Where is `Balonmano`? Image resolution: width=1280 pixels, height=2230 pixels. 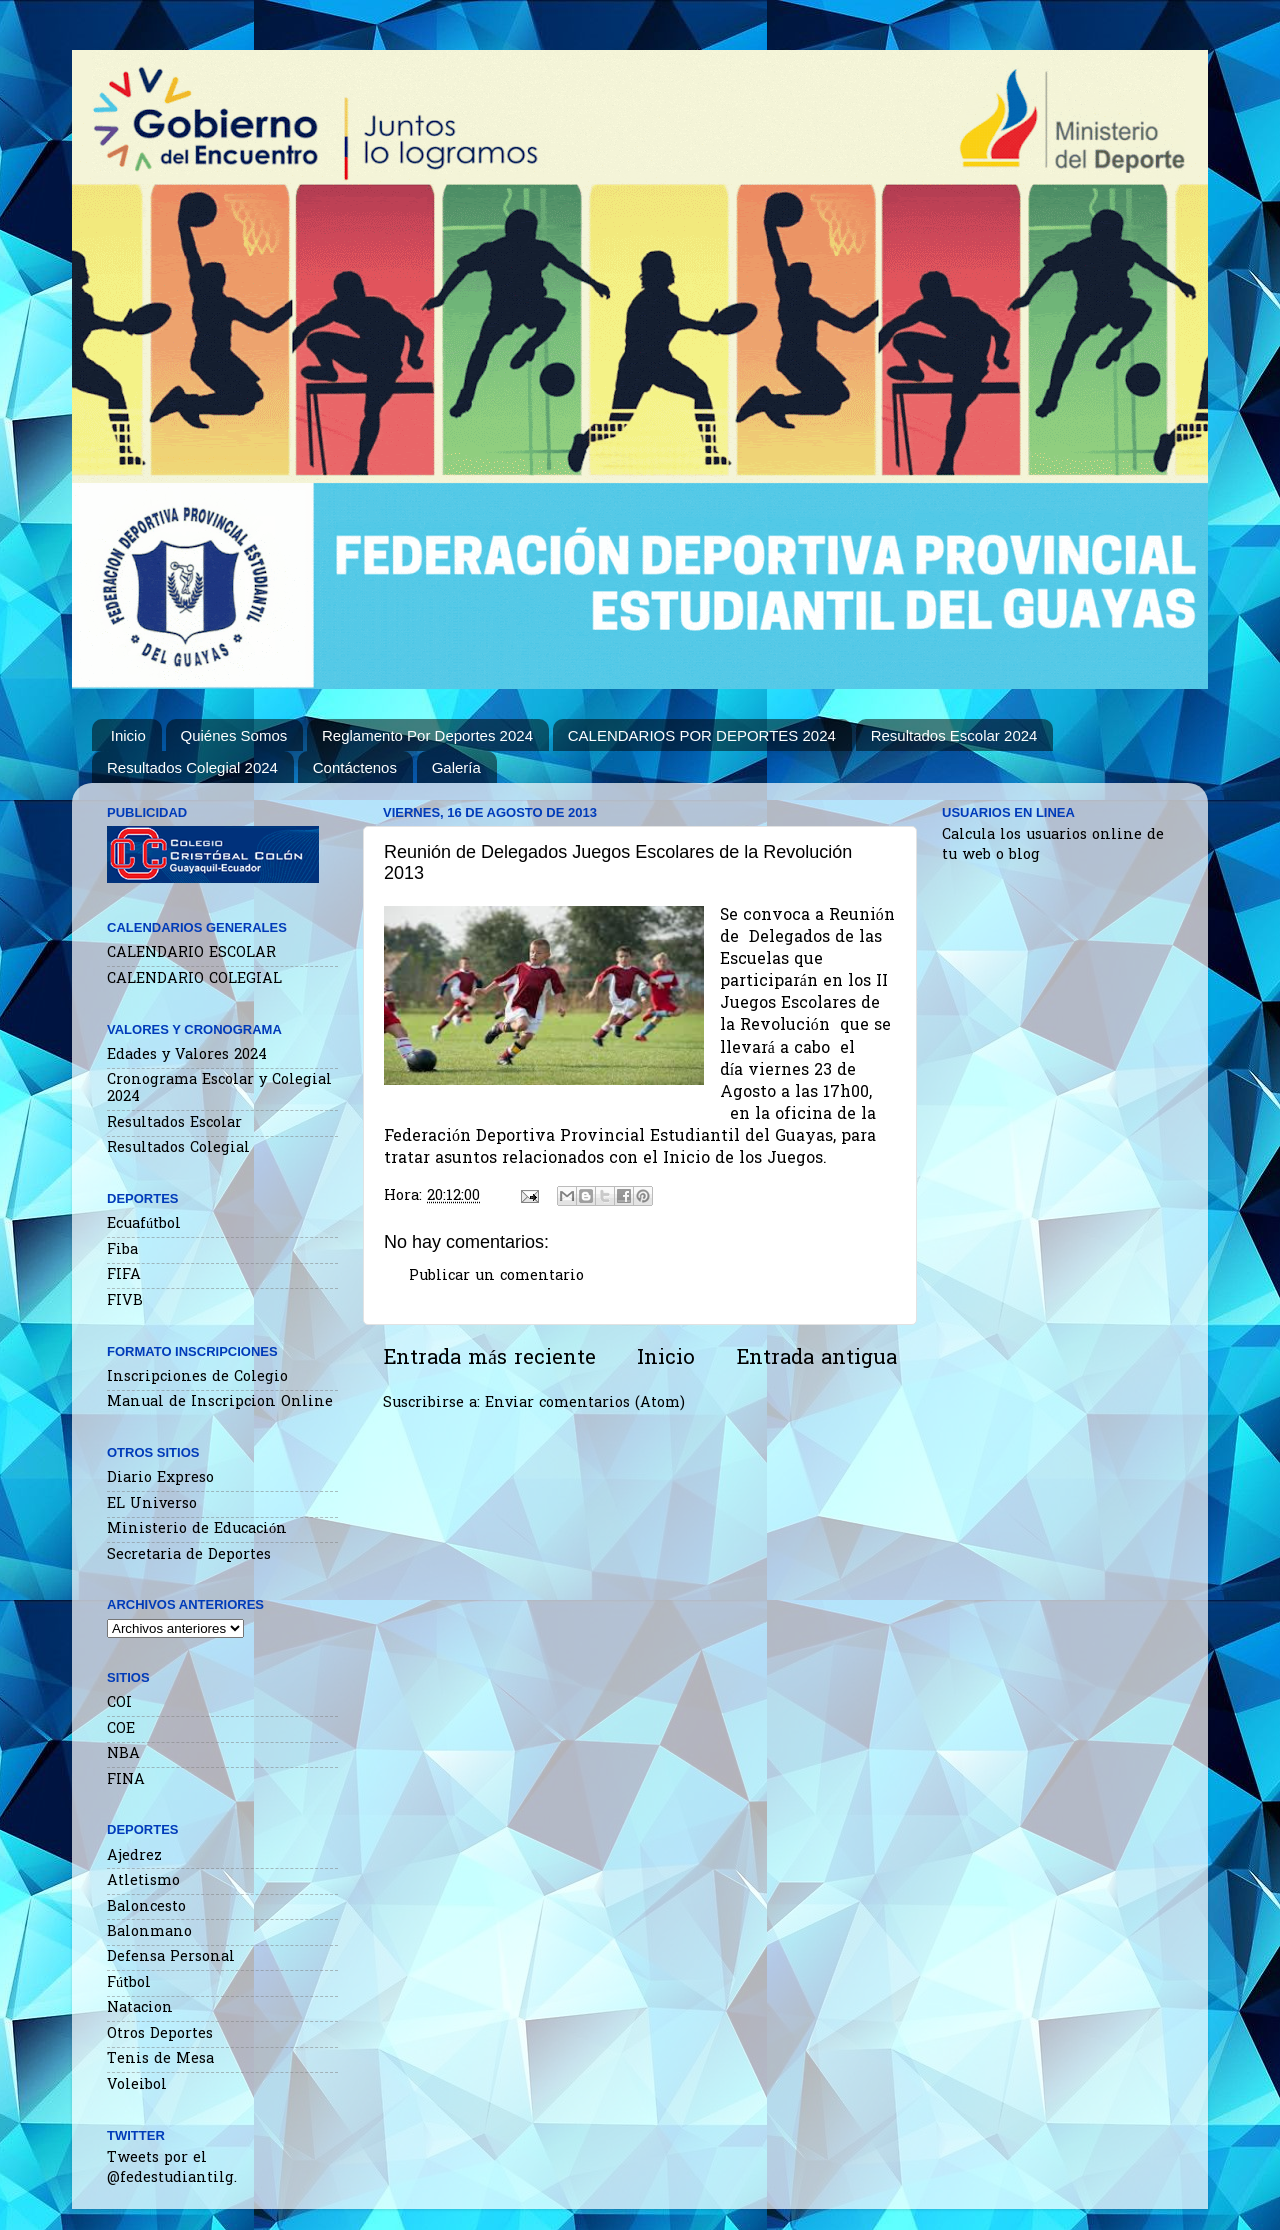
Balonmano is located at coordinates (149, 1932).